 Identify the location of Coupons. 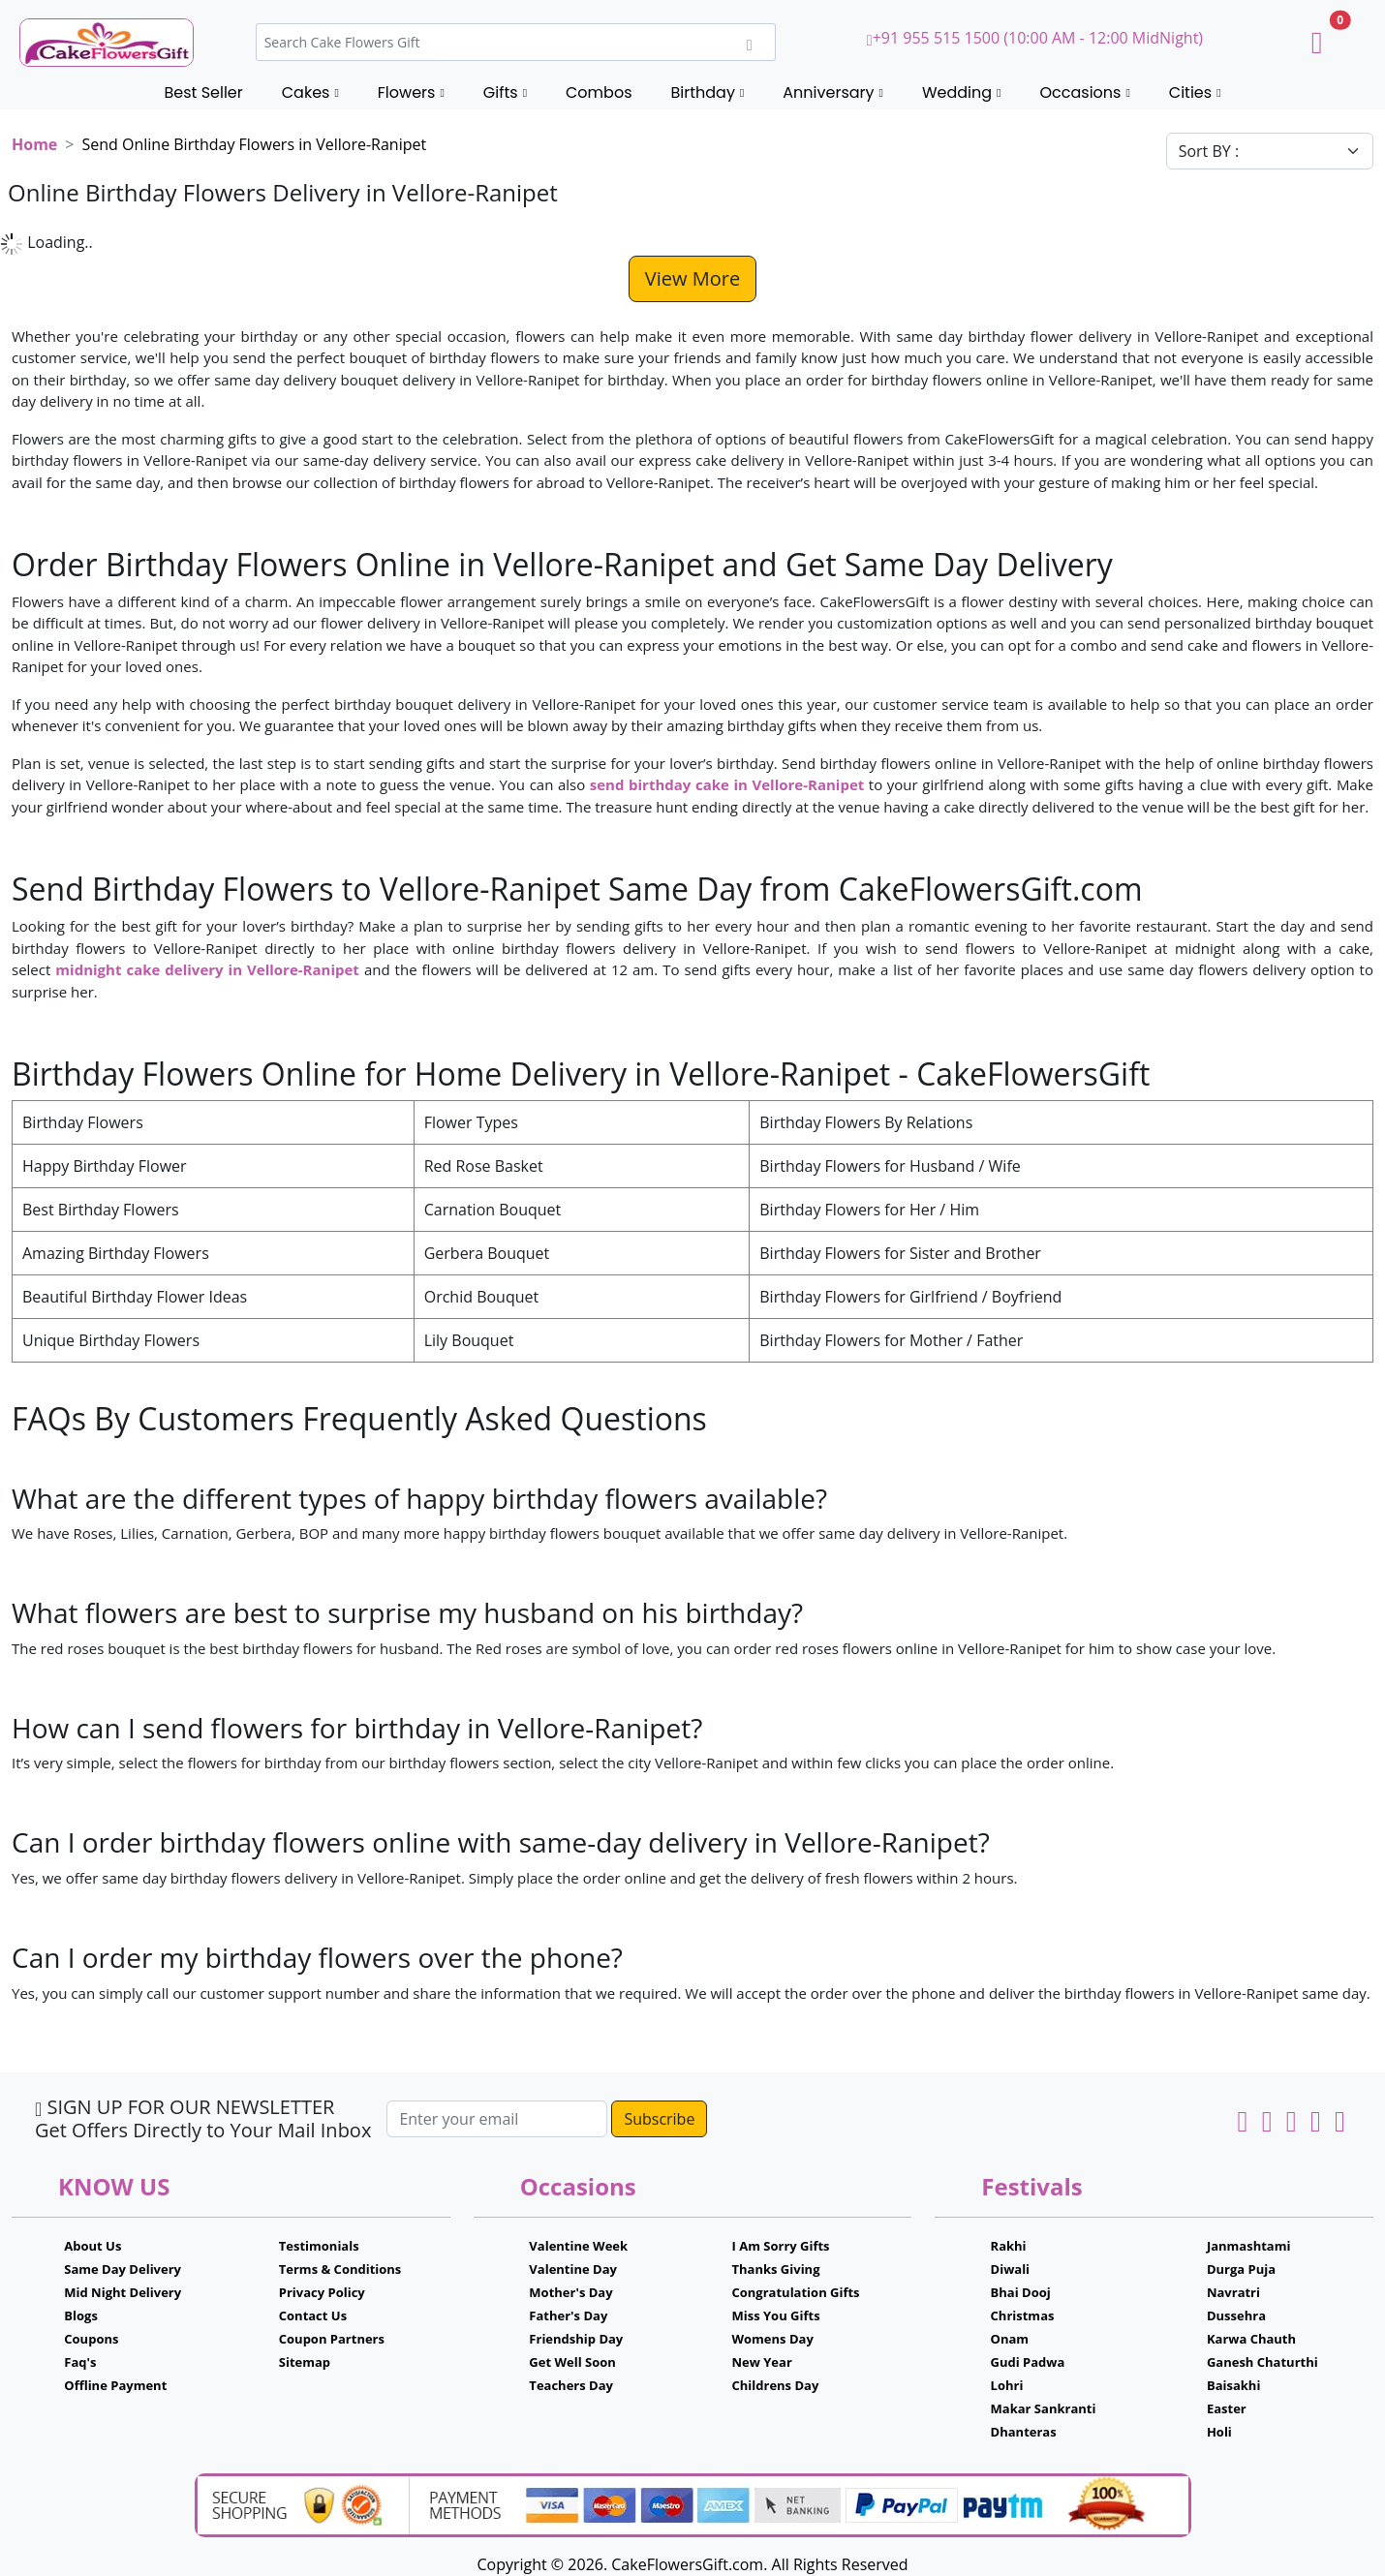
(91, 2338).